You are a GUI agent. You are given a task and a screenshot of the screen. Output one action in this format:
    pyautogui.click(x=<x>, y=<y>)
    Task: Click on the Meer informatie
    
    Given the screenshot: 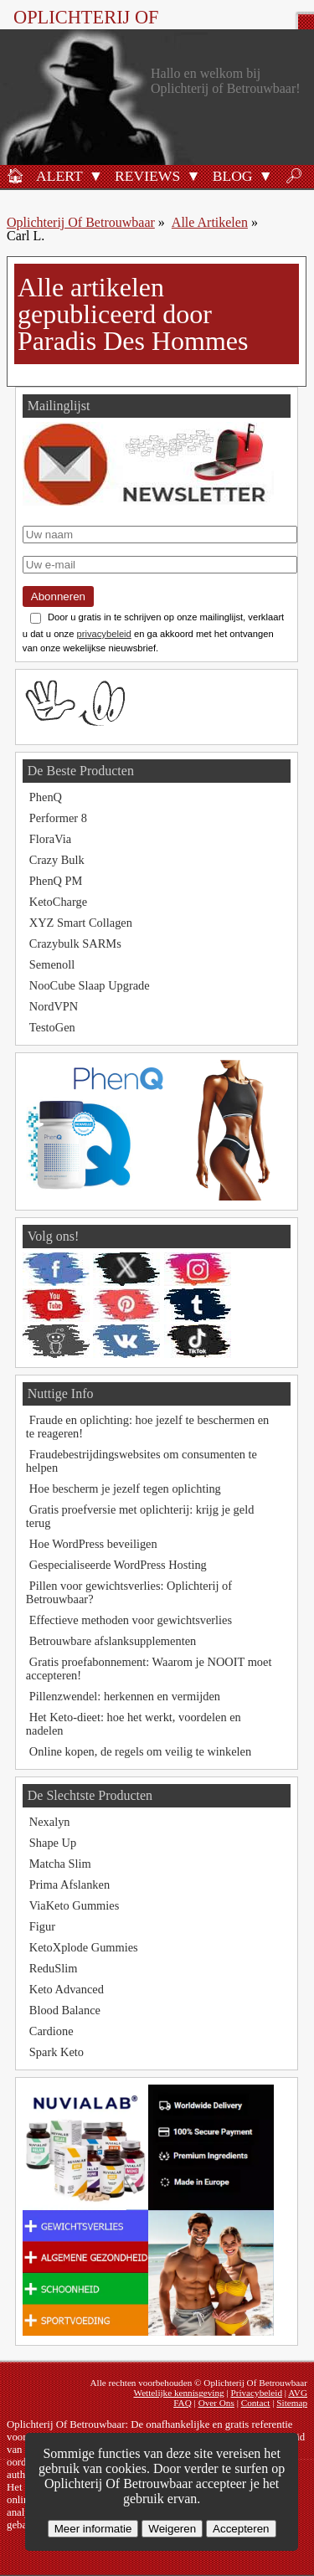 What is the action you would take?
    pyautogui.click(x=93, y=2528)
    